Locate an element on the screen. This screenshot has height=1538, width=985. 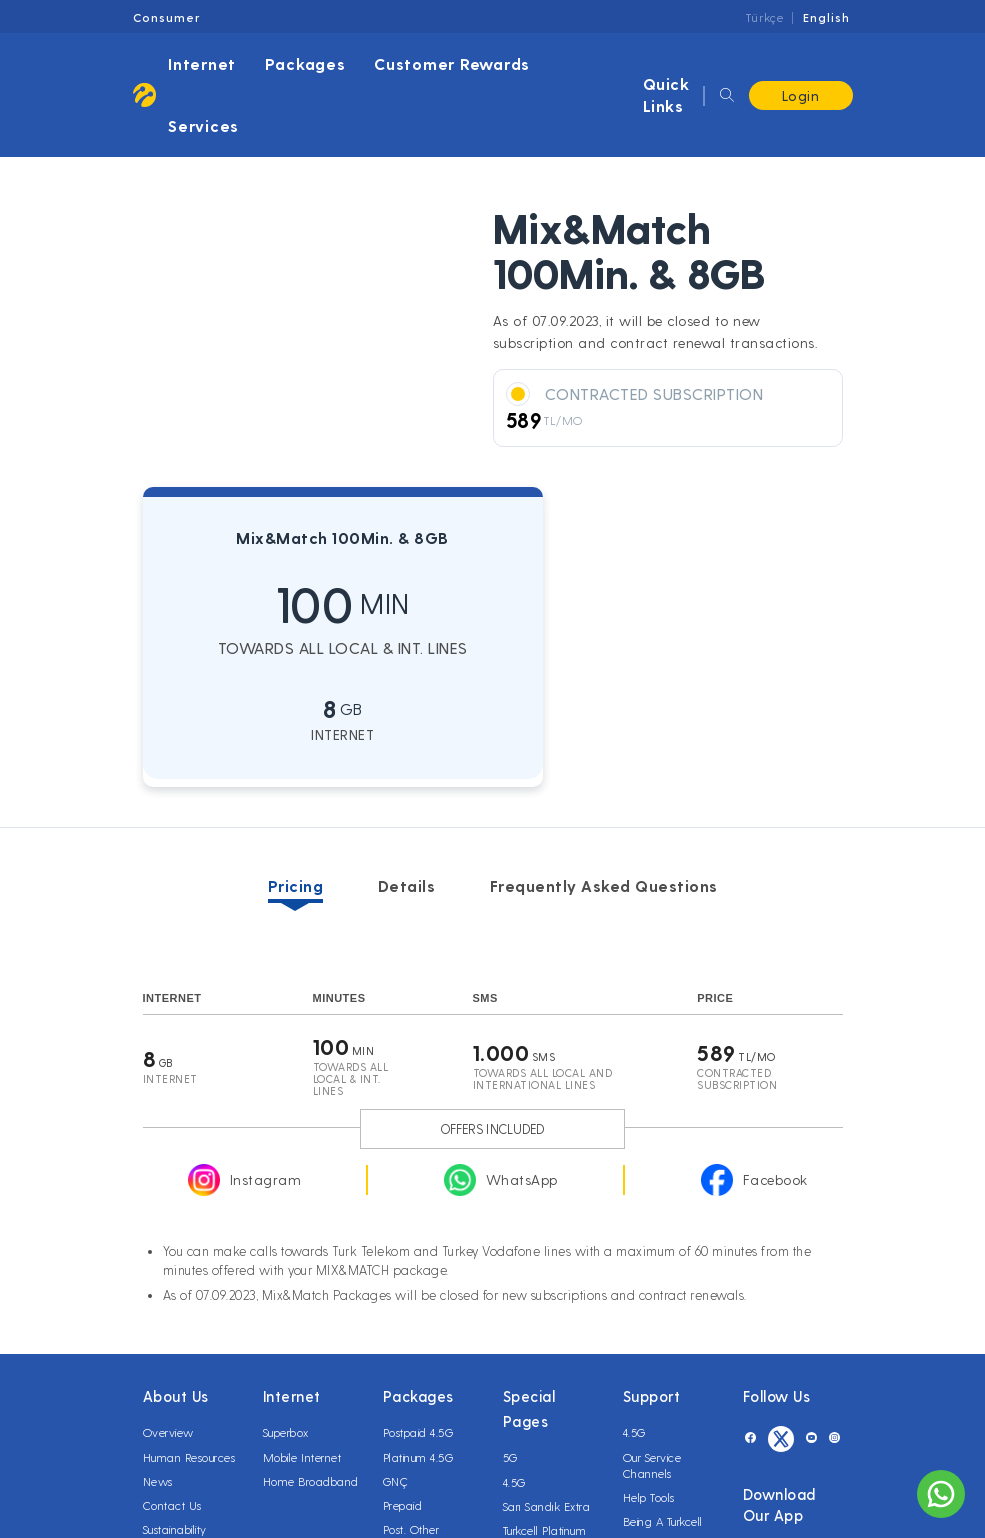
Being A Turkcell is located at coordinates (663, 1521).